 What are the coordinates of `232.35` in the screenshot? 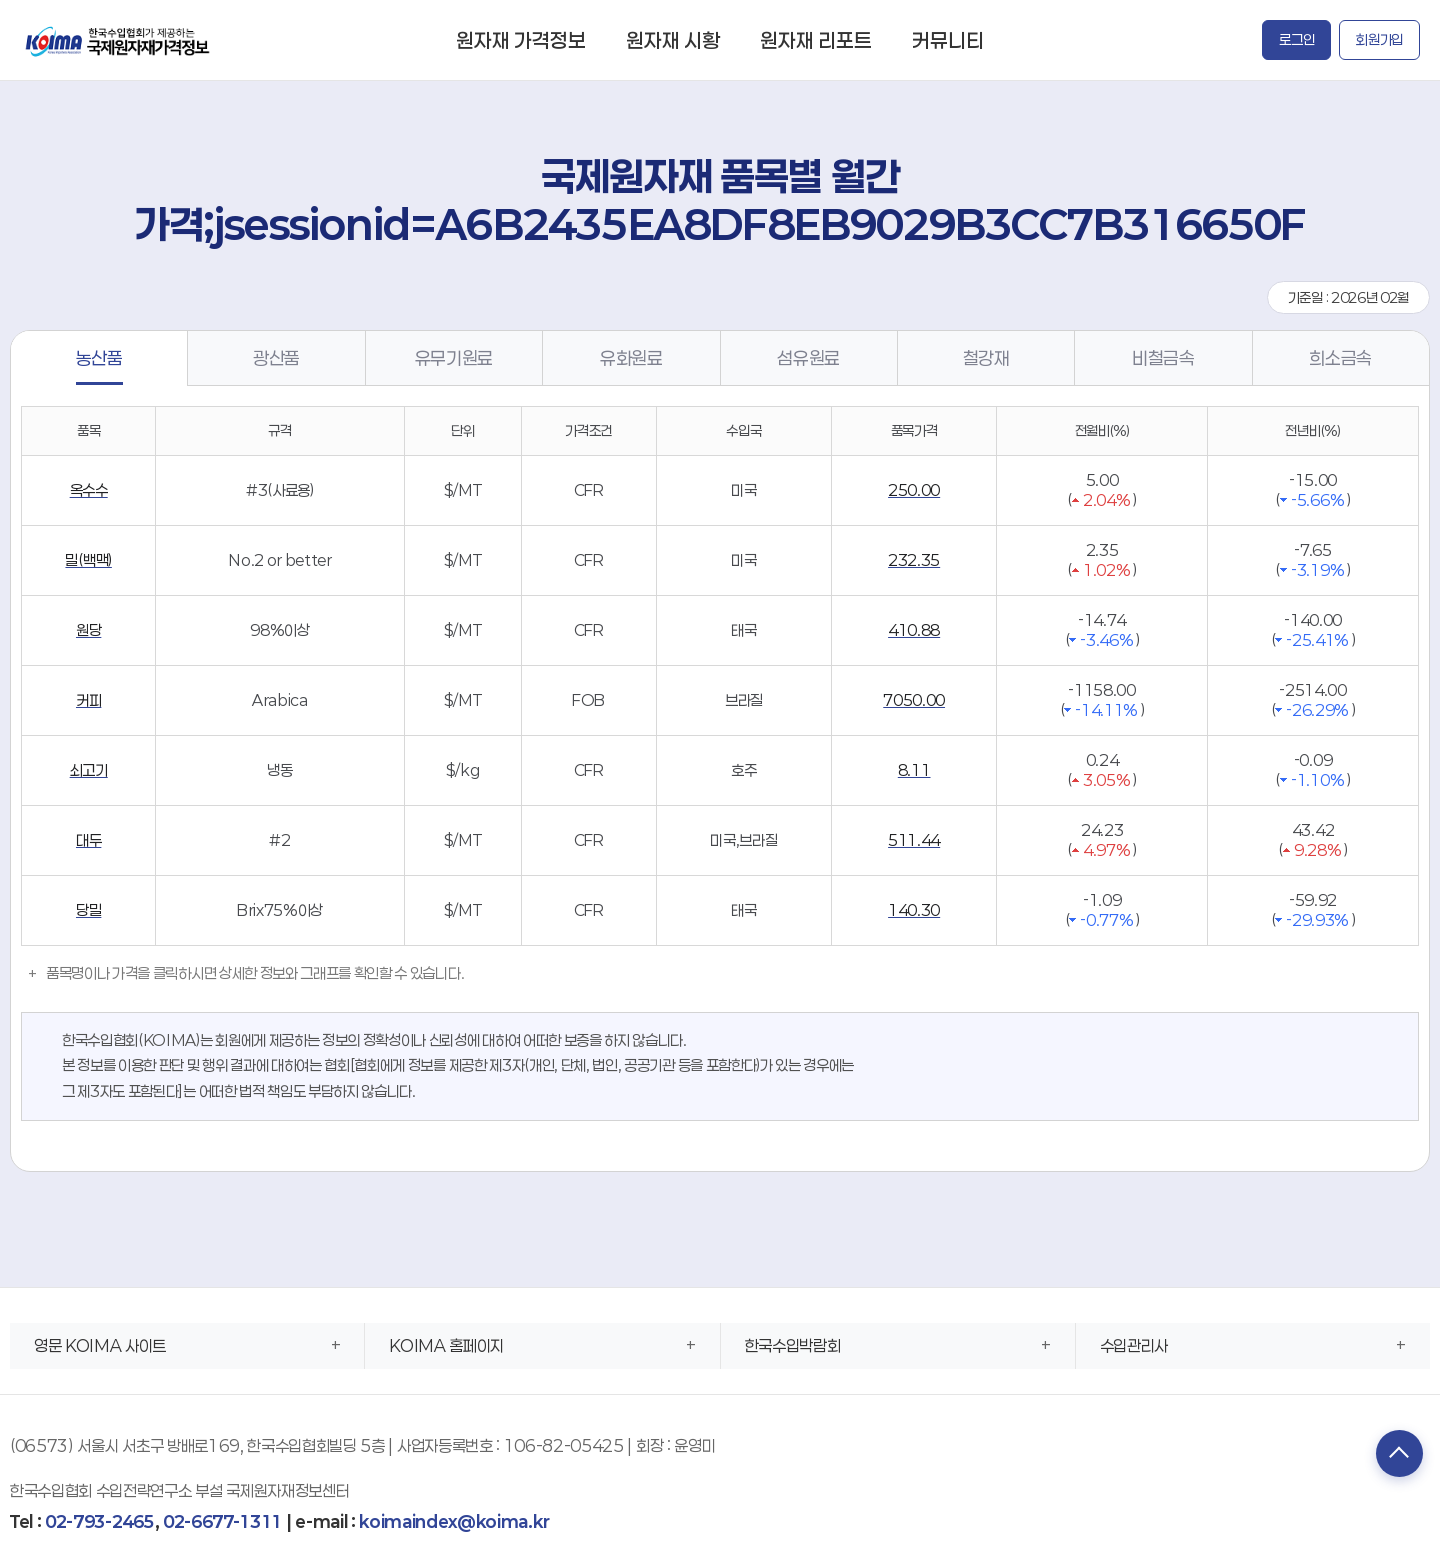 It's located at (914, 560).